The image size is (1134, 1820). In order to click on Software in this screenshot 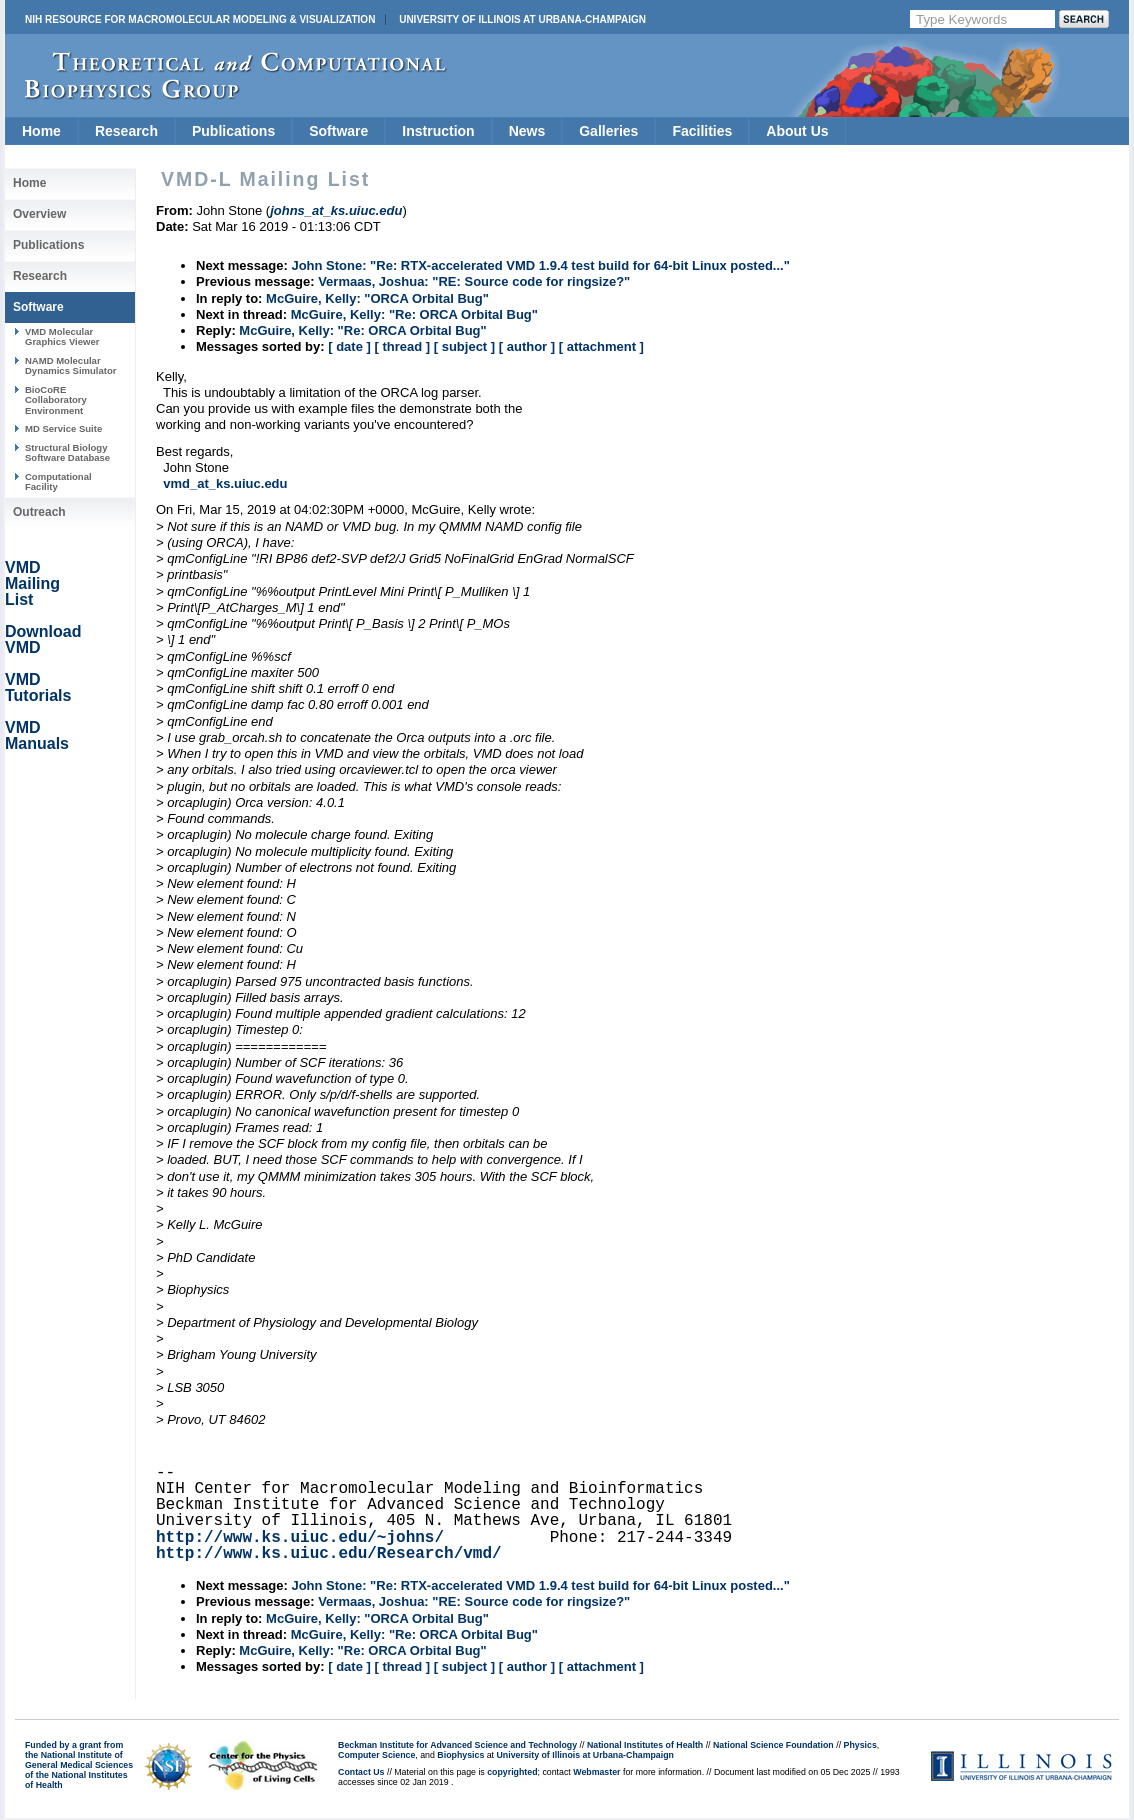, I will do `click(338, 131)`.